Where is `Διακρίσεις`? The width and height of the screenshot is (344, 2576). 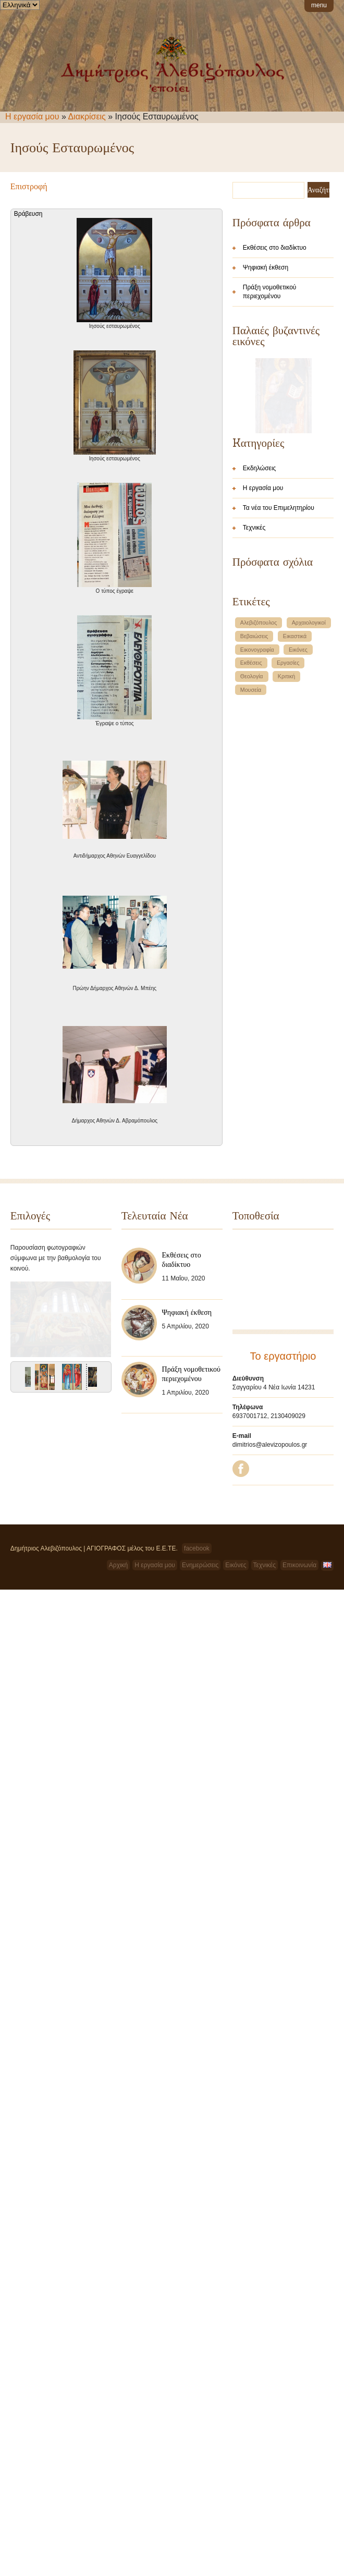
Διακρίσεις is located at coordinates (86, 116).